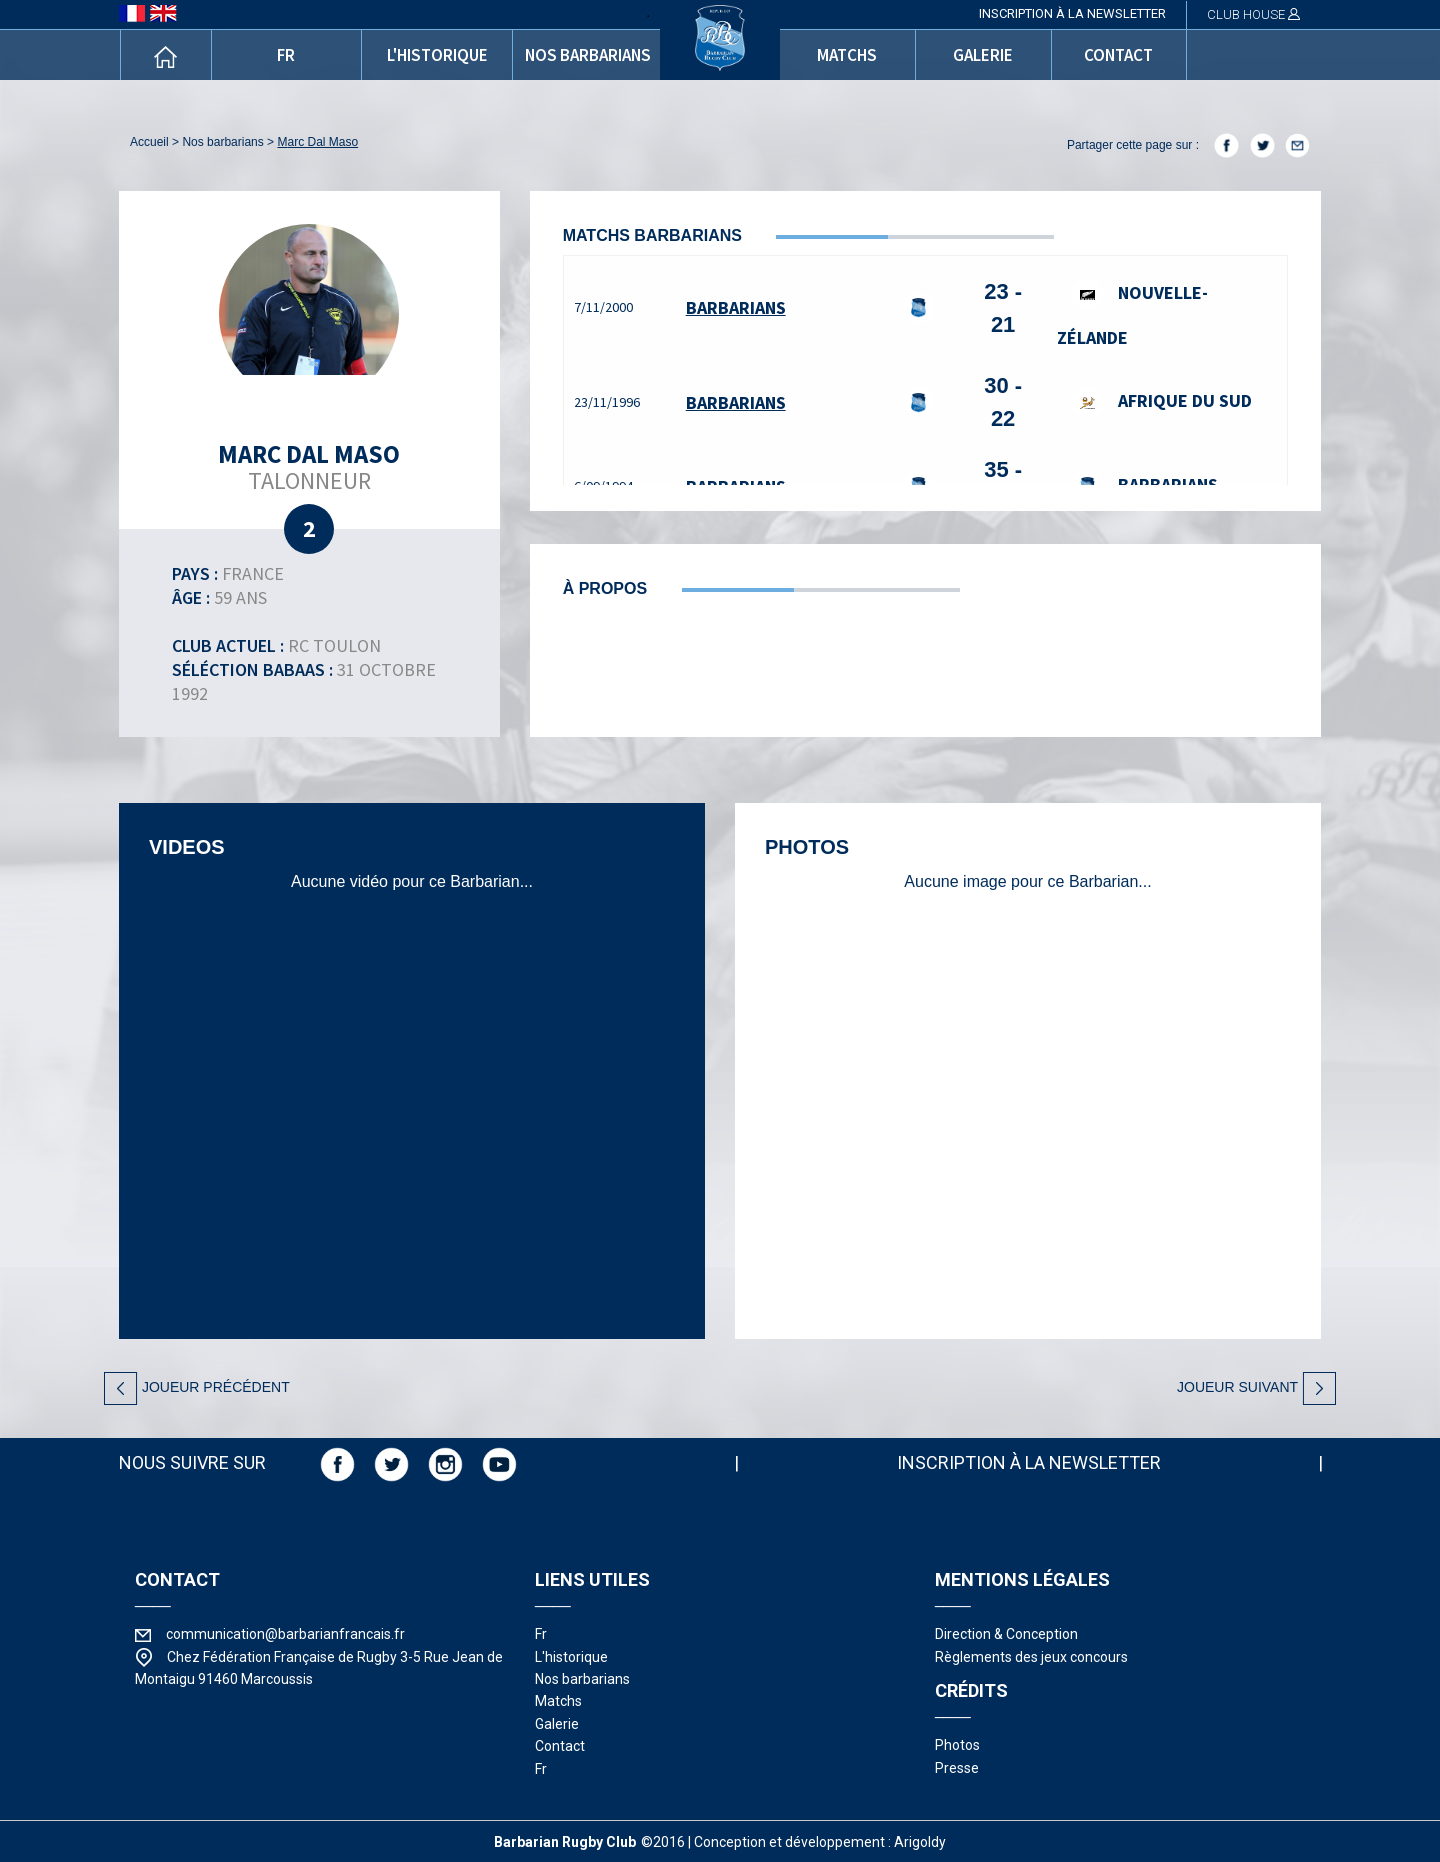 This screenshot has width=1440, height=1862. What do you see at coordinates (957, 1745) in the screenshot?
I see `photos` at bounding box center [957, 1745].